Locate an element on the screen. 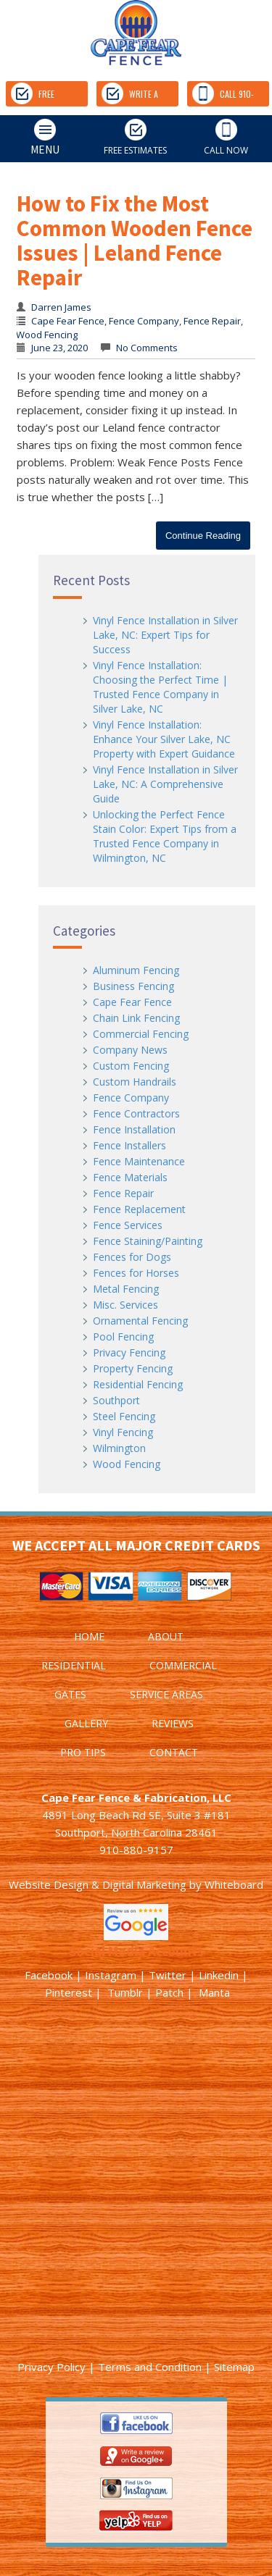 The height and width of the screenshot is (2576, 272). June 23, 2020 is located at coordinates (59, 347).